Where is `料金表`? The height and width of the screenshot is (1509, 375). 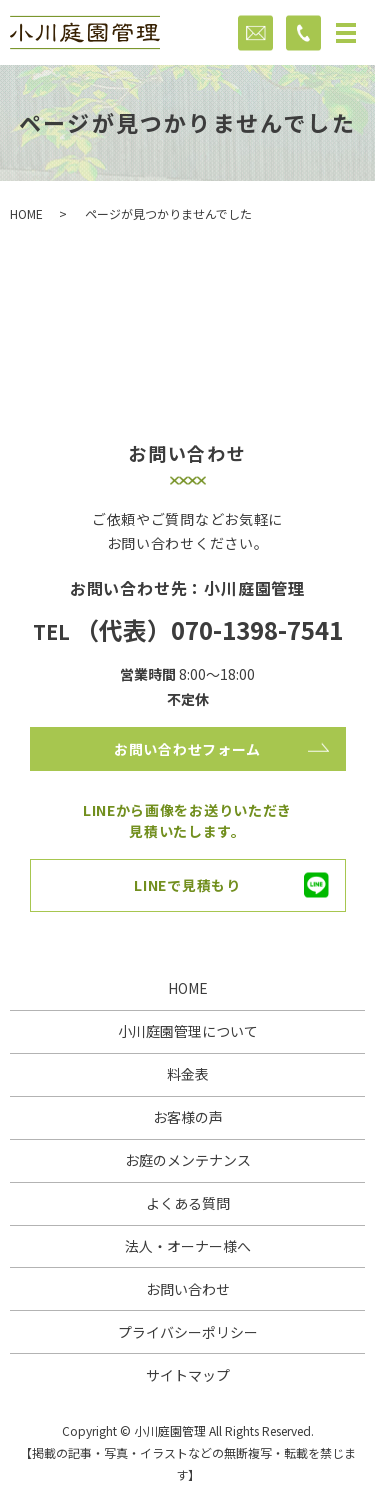 料金表 is located at coordinates (188, 1074).